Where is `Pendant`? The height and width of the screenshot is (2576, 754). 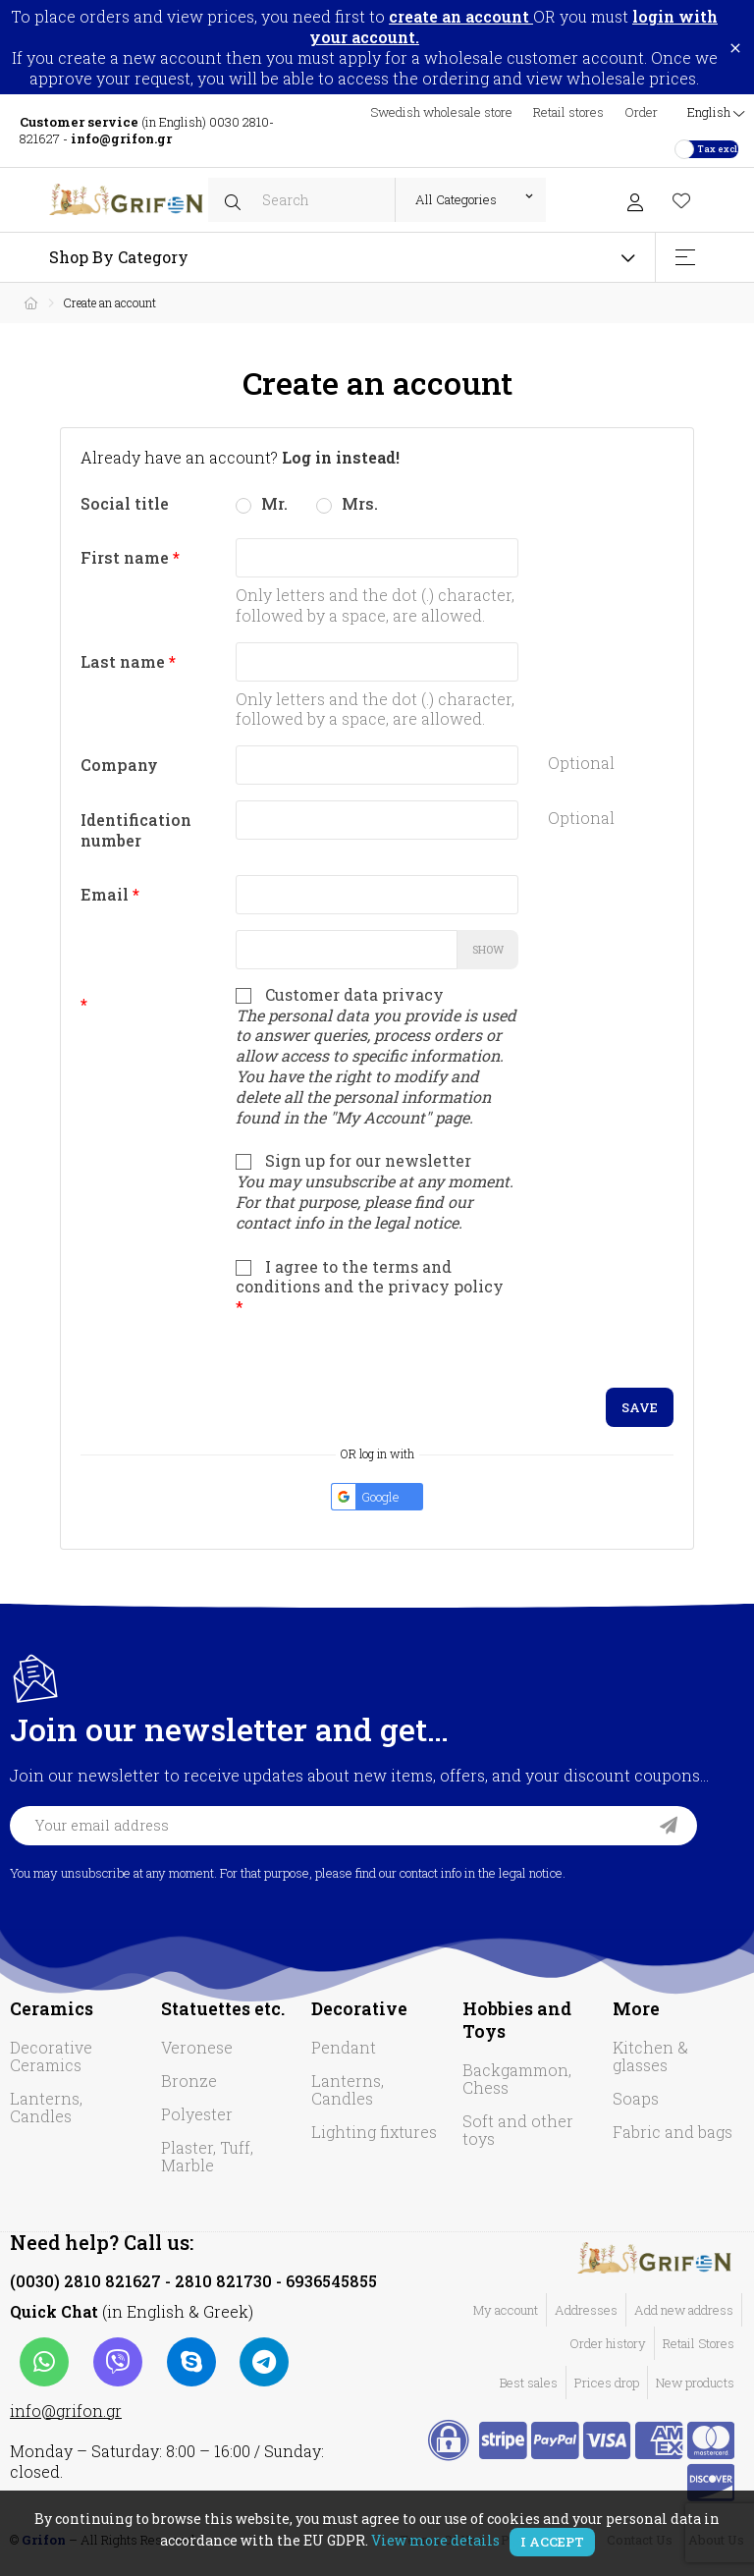 Pendant is located at coordinates (343, 2047).